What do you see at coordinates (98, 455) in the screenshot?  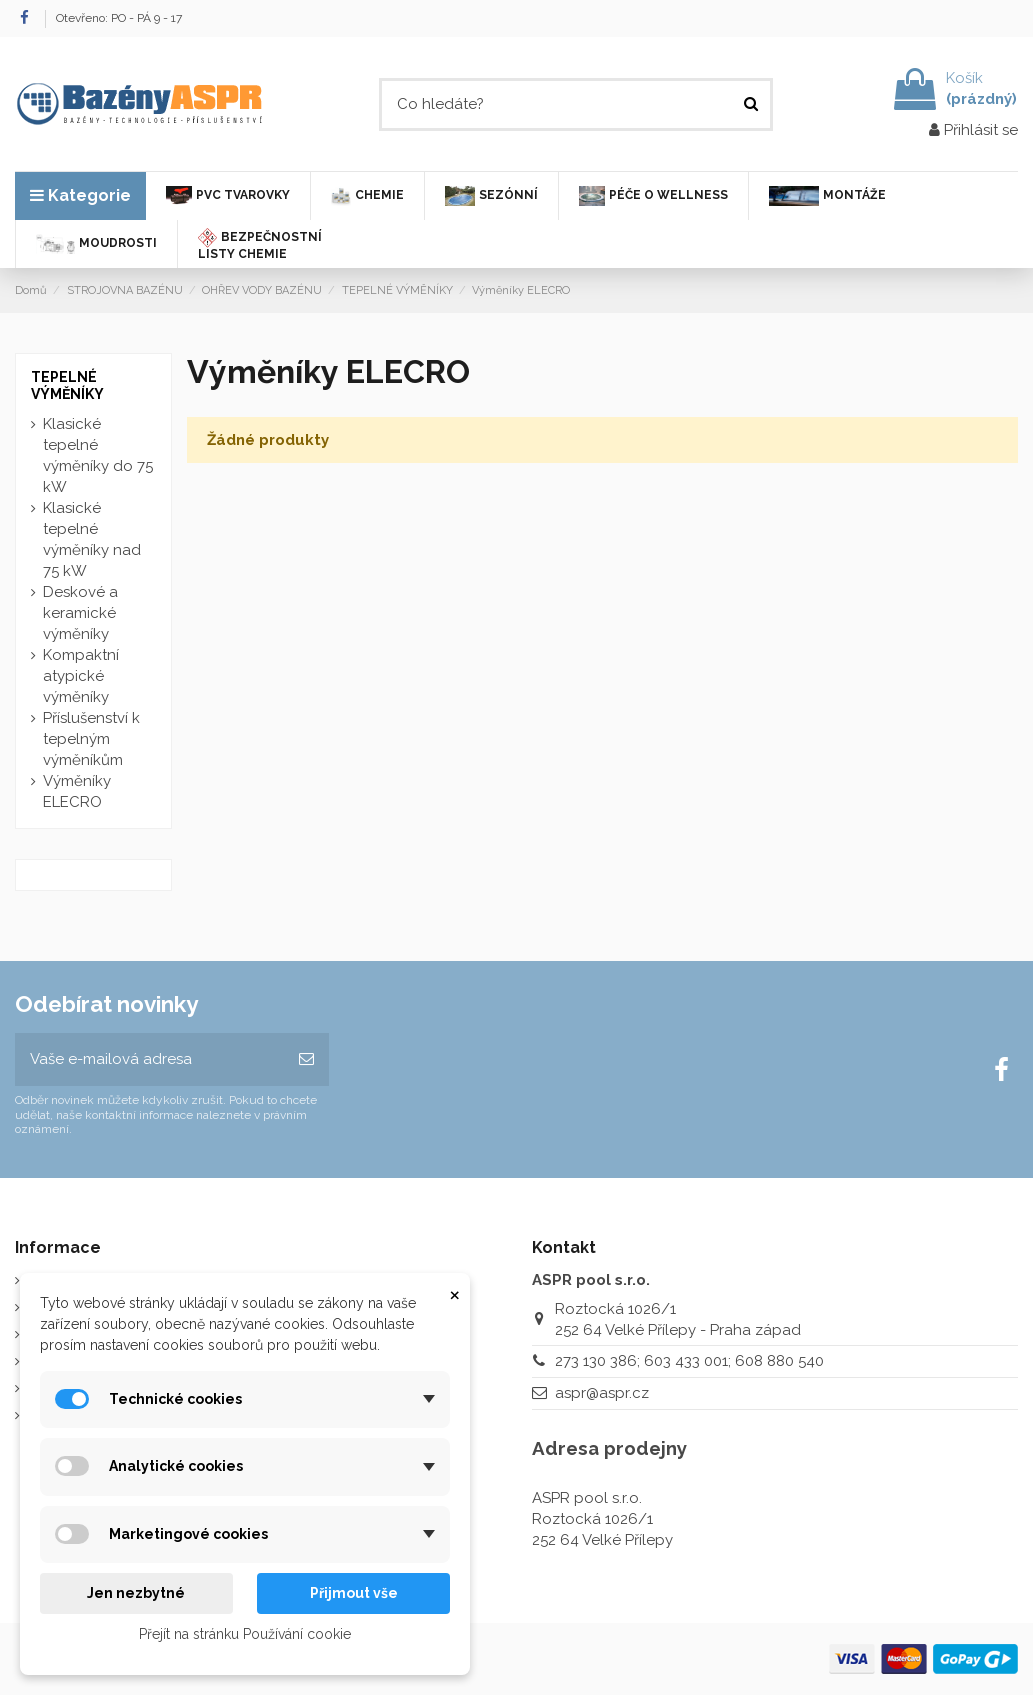 I see `Klasické tepelné výměníky do 75 kW` at bounding box center [98, 455].